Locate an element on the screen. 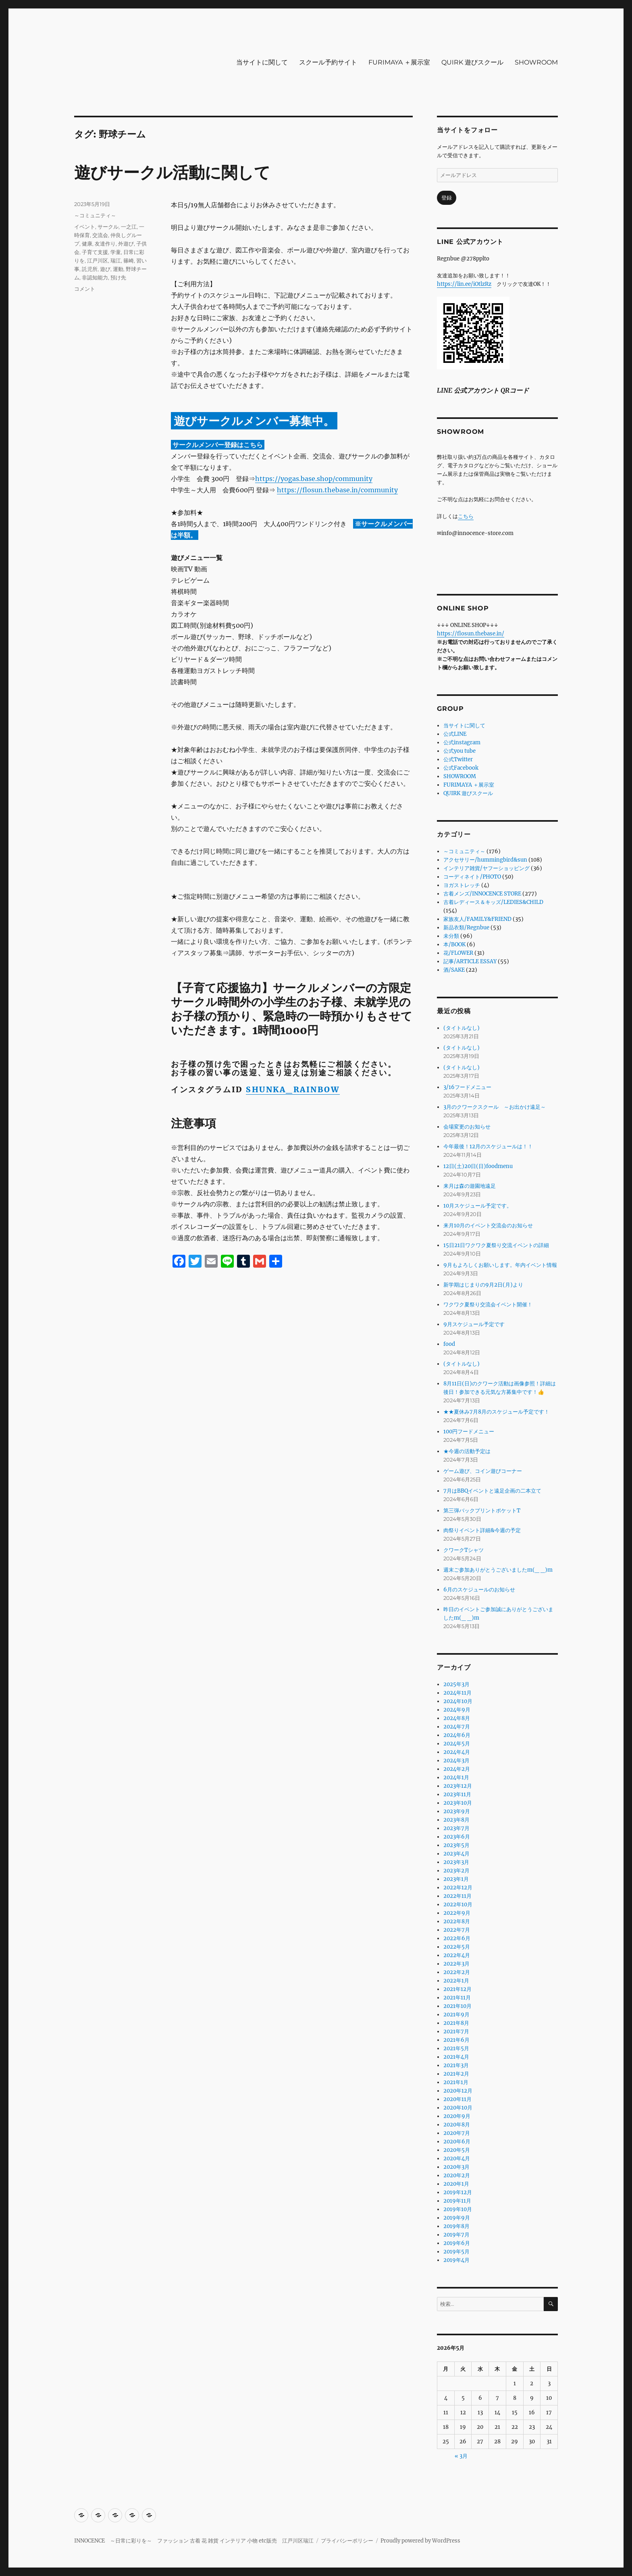  2020年11月 is located at coordinates (457, 2099).